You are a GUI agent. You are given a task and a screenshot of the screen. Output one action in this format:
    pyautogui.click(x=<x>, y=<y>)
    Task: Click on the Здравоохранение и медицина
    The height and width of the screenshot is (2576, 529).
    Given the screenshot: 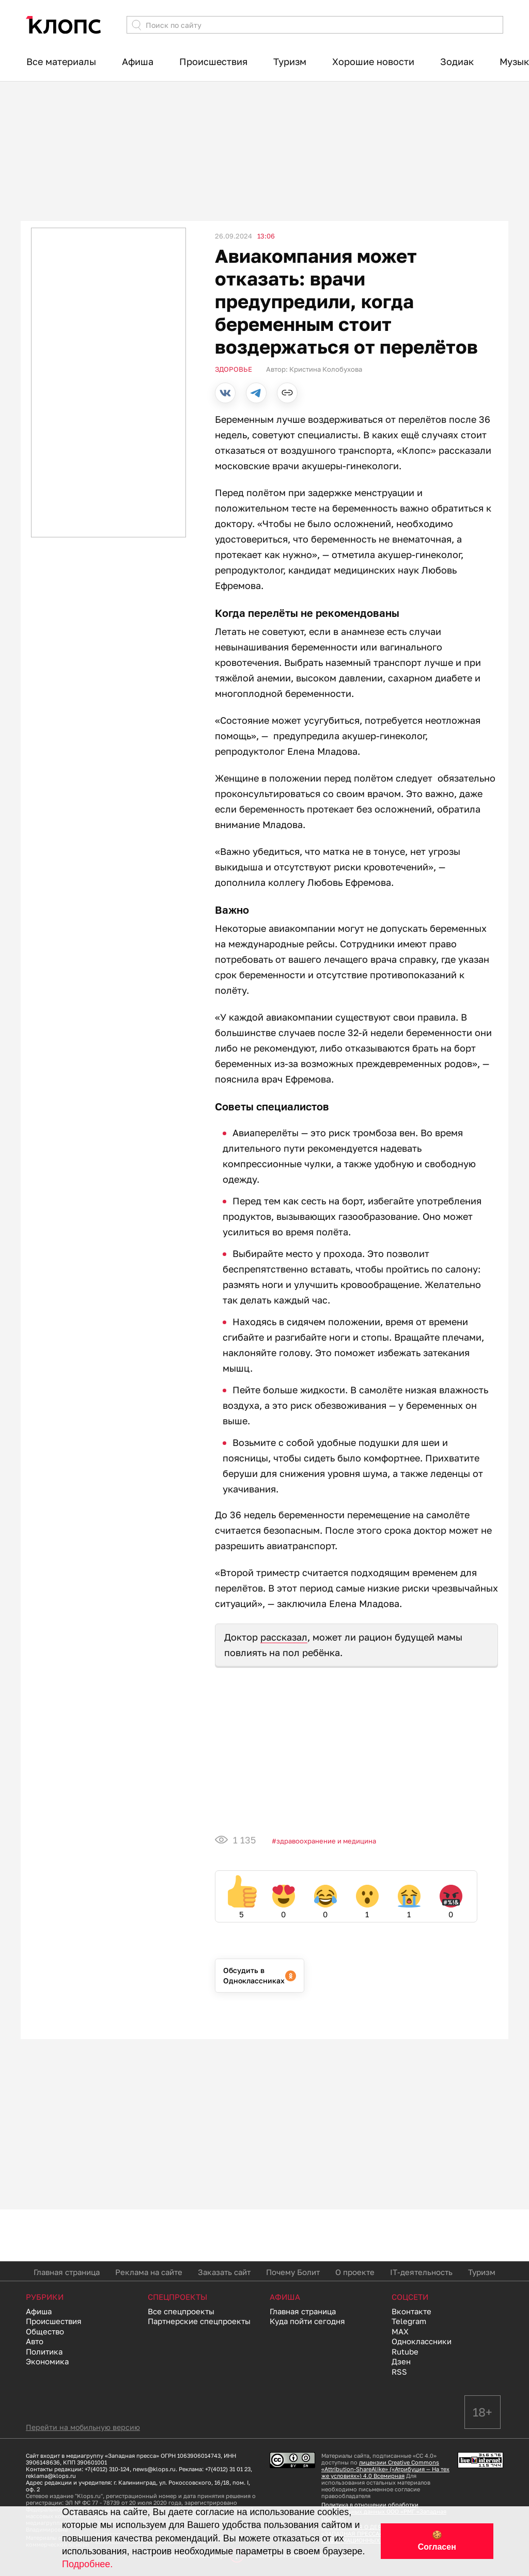 What is the action you would take?
    pyautogui.click(x=326, y=1841)
    